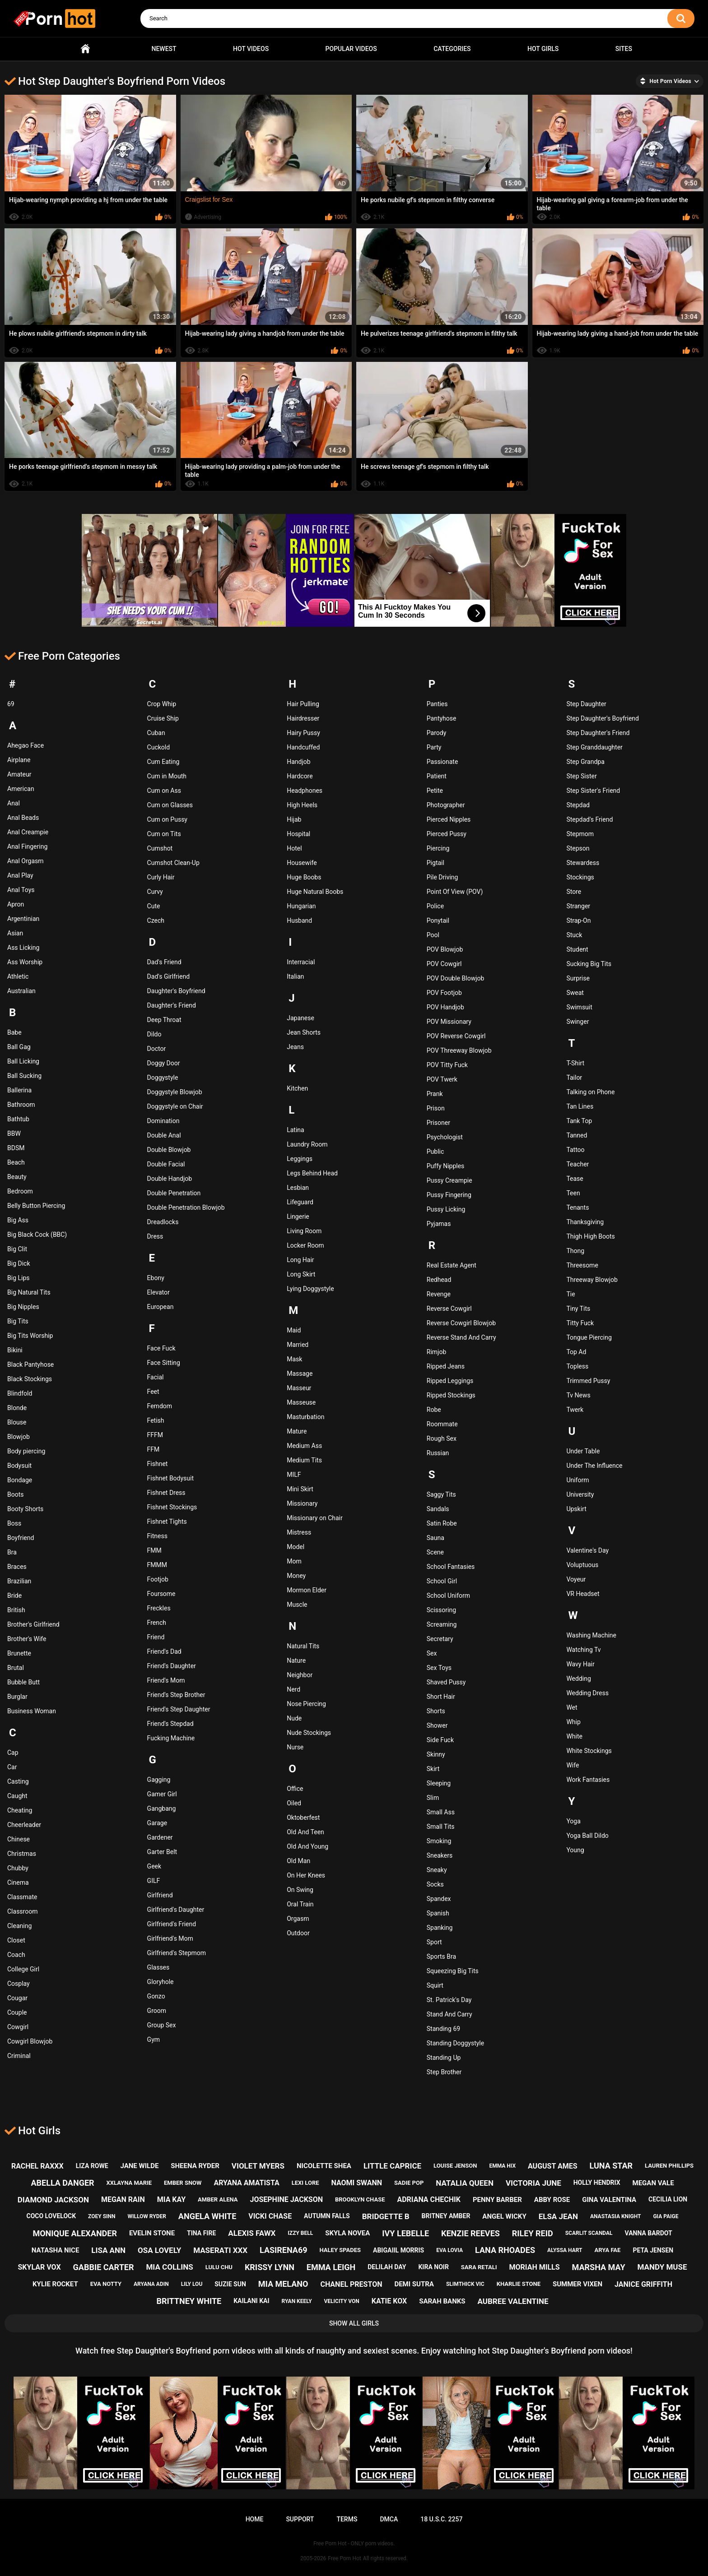 This screenshot has height=2576, width=708. Describe the element at coordinates (518, 2283) in the screenshot. I see `kharlie stone` at that location.